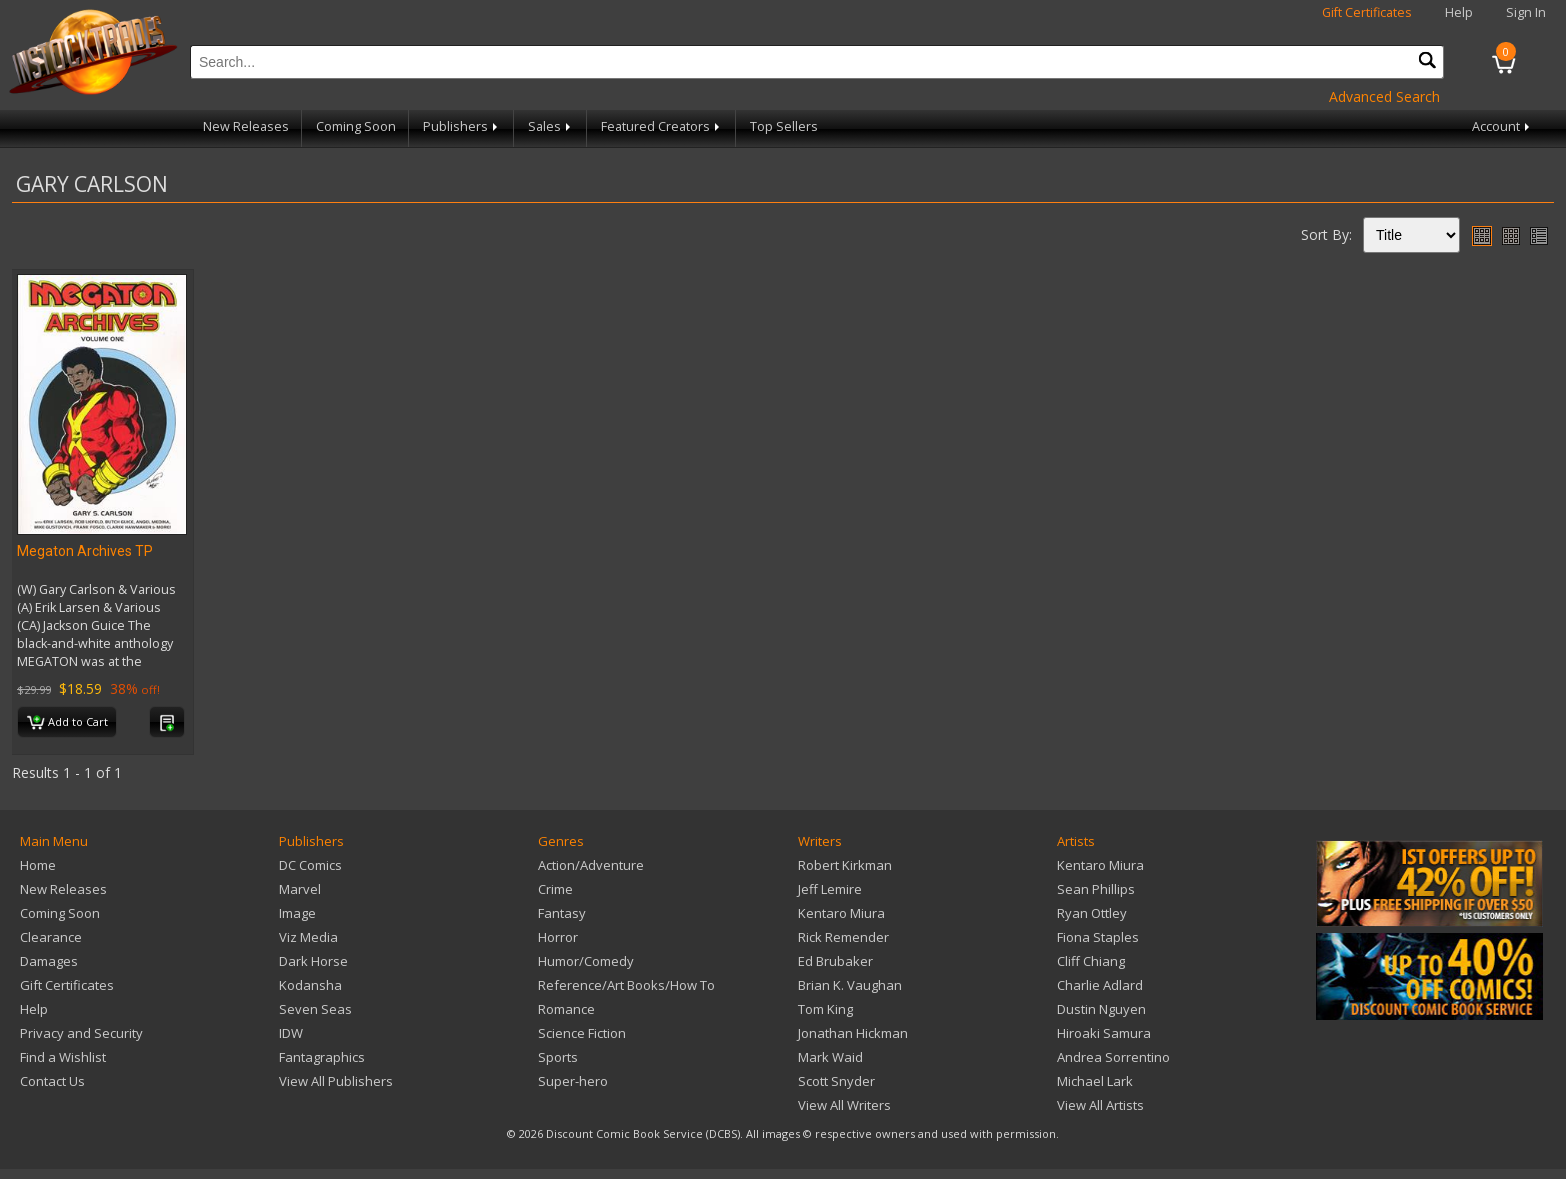  Describe the element at coordinates (844, 1105) in the screenshot. I see `View All Writers` at that location.